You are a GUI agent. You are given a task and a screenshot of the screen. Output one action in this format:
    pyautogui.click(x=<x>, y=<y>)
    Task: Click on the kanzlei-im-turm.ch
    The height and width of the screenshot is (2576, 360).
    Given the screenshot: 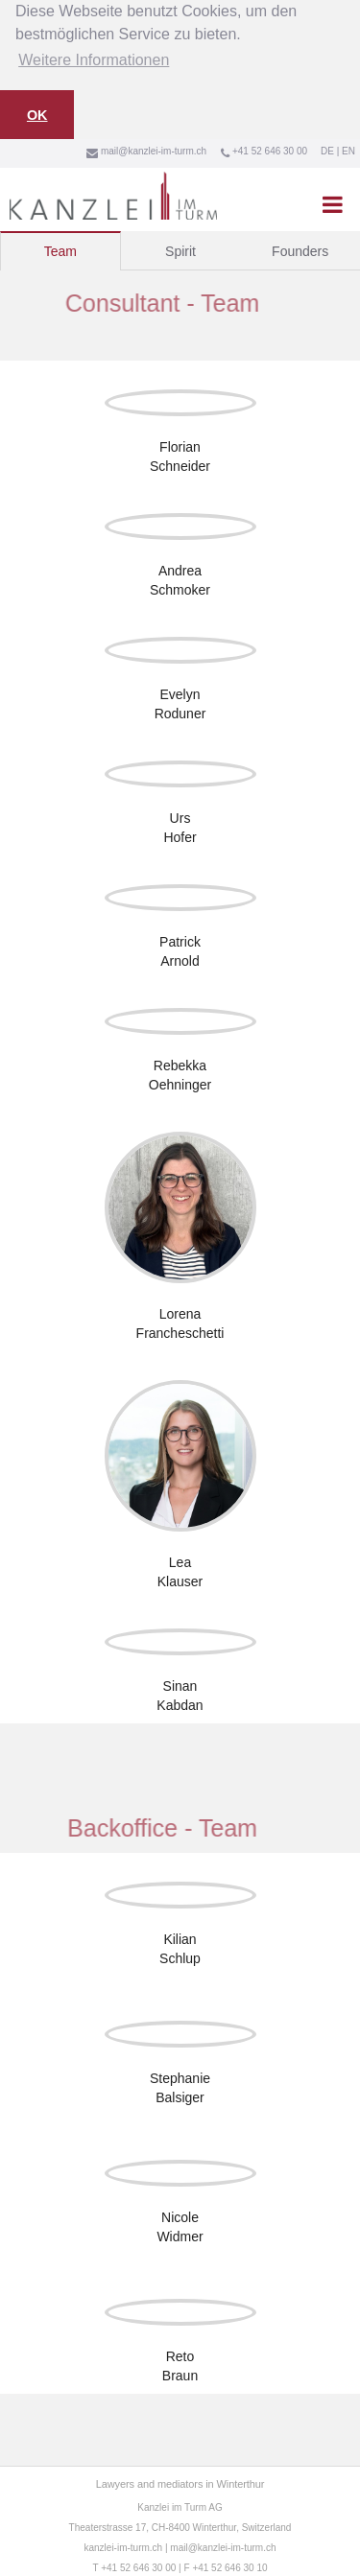 What is the action you would take?
    pyautogui.click(x=123, y=2546)
    